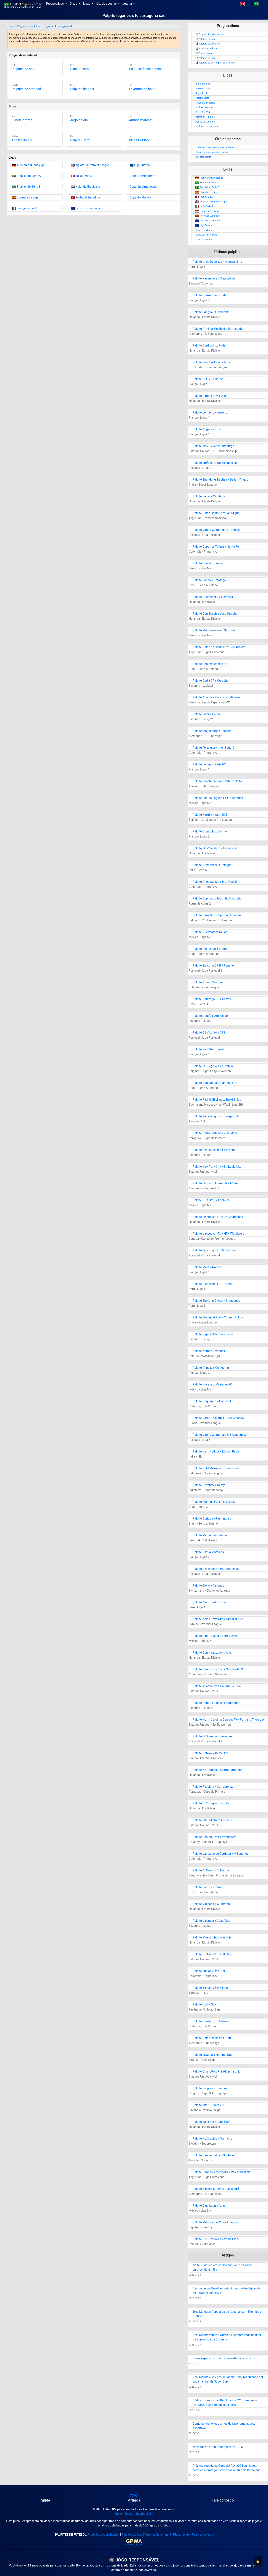 Image resolution: width=268 pixels, height=2576 pixels. What do you see at coordinates (208, 379) in the screenshot?
I see `Palpite PSG x Toulouse` at bounding box center [208, 379].